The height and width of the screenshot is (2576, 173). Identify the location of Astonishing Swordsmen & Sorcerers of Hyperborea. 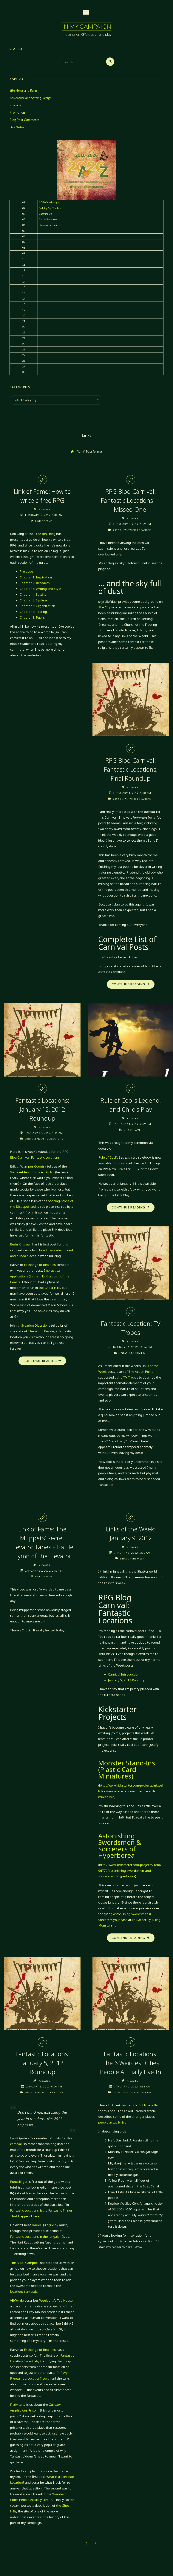
(119, 1850).